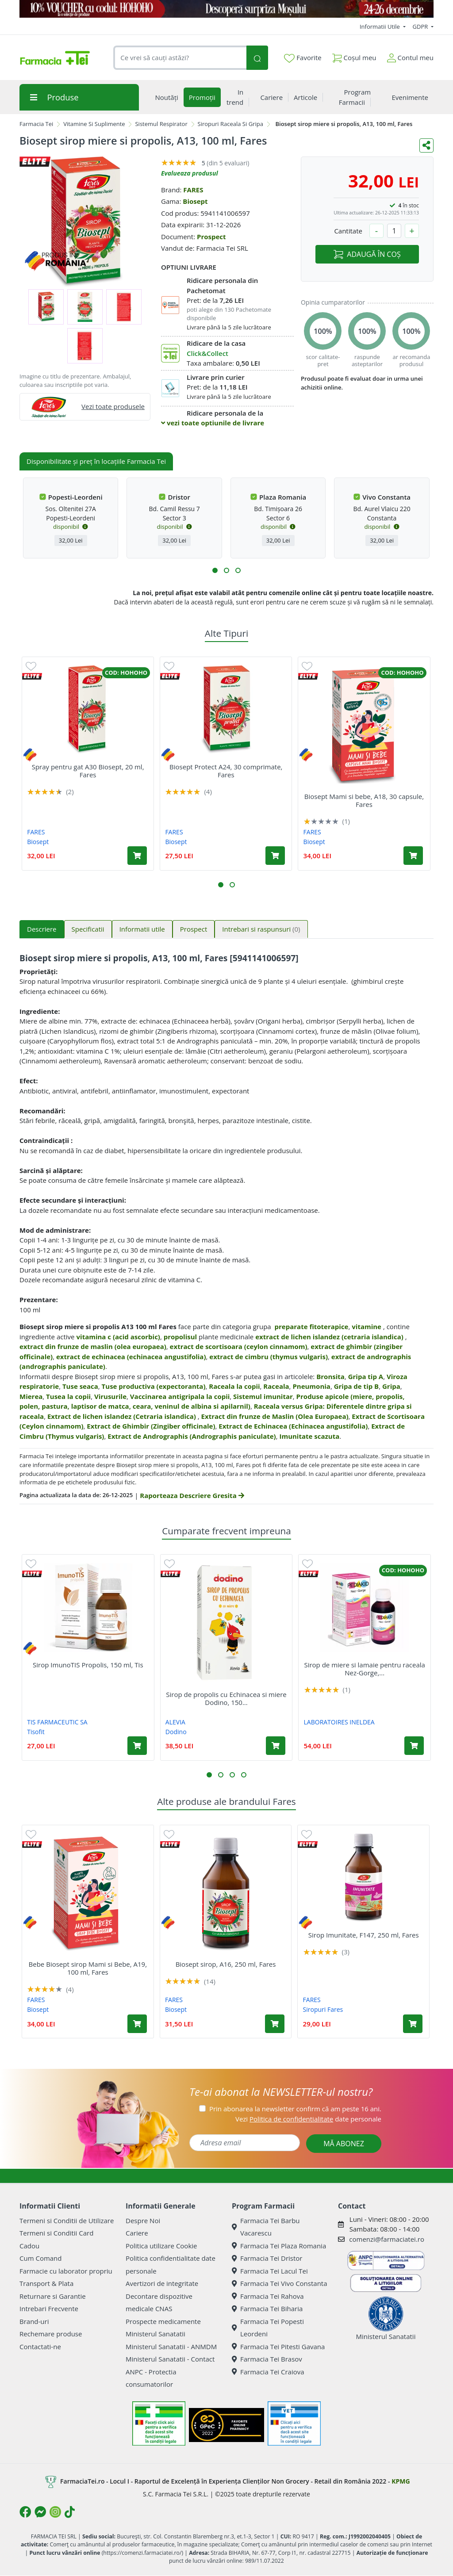 The width and height of the screenshot is (453, 2576). Describe the element at coordinates (267, 2308) in the screenshot. I see `Farmacia Tei Biharia` at that location.